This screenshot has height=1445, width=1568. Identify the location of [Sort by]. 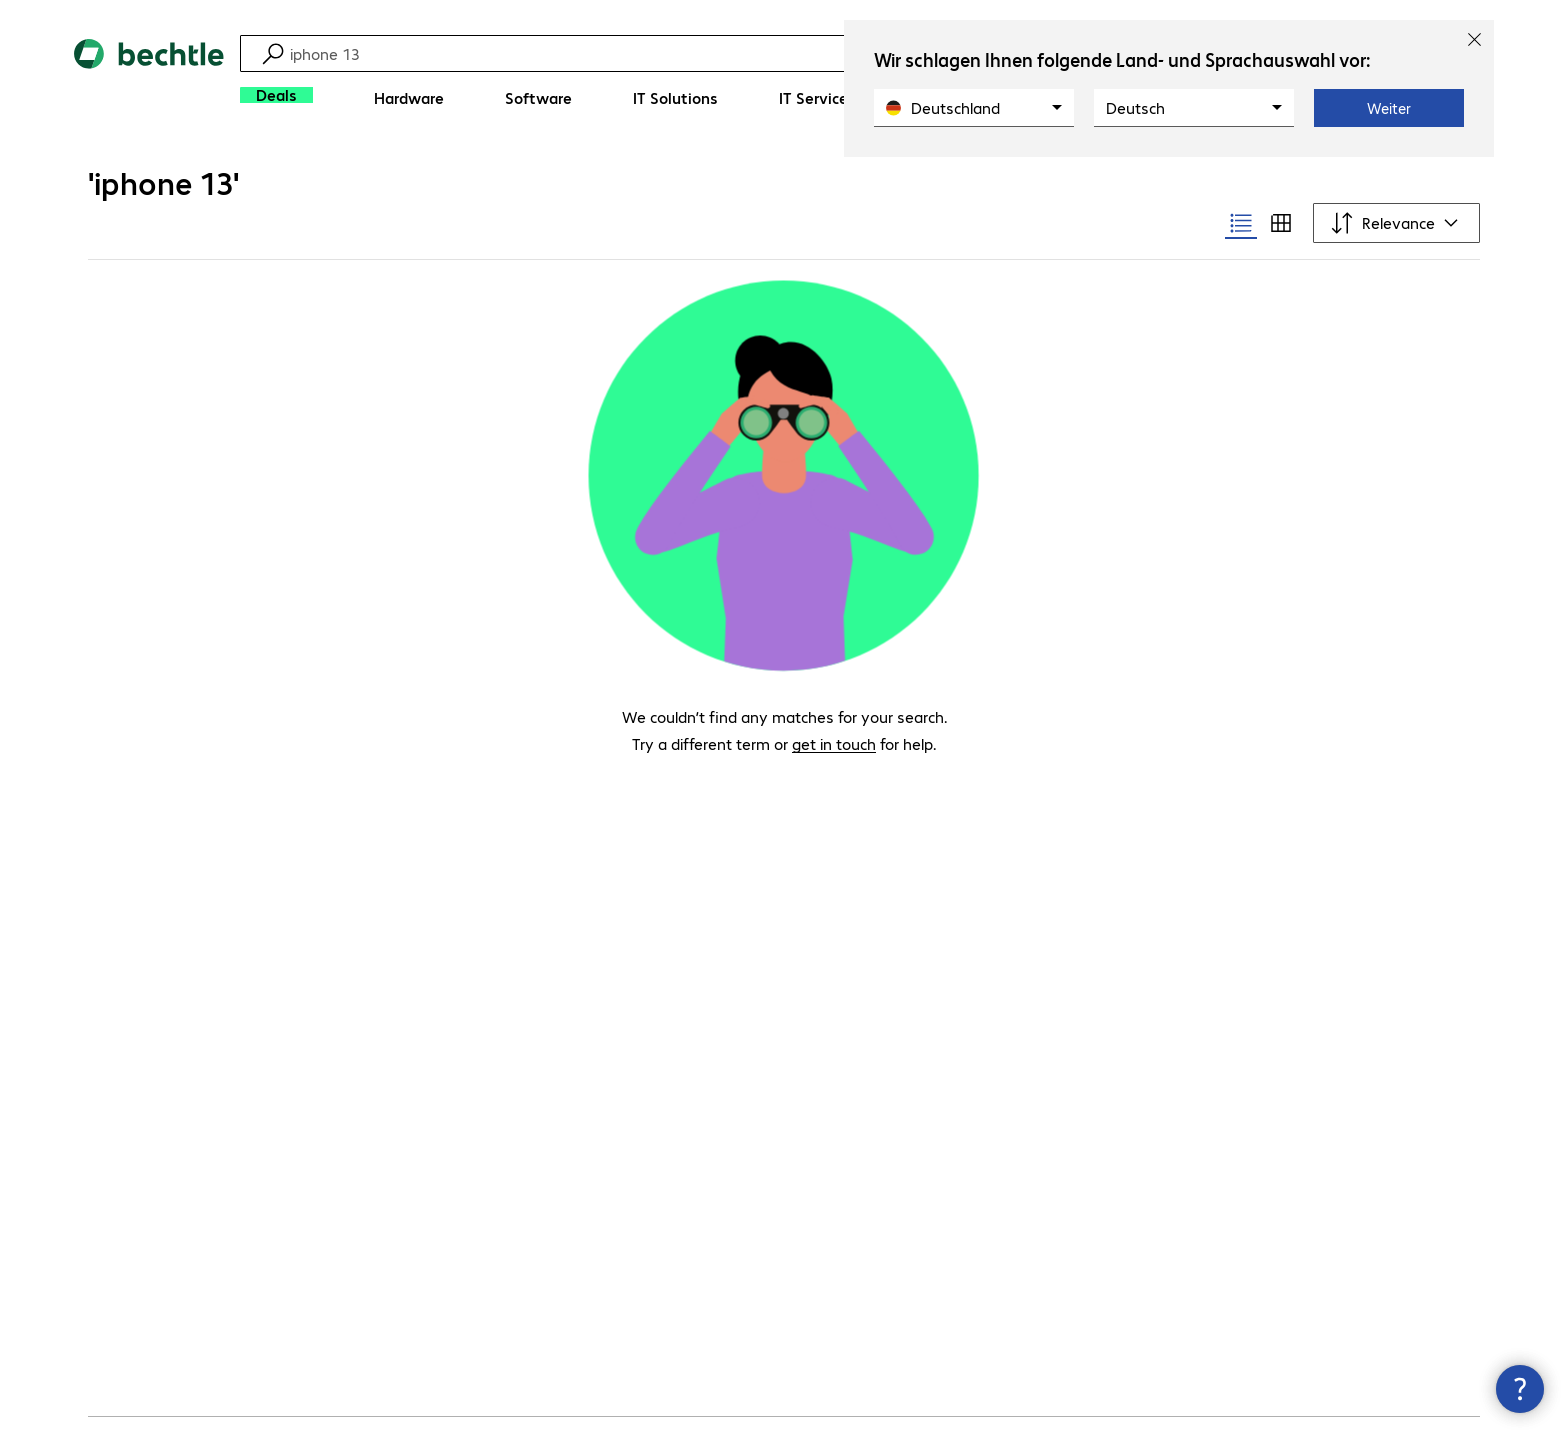
(1396, 223).